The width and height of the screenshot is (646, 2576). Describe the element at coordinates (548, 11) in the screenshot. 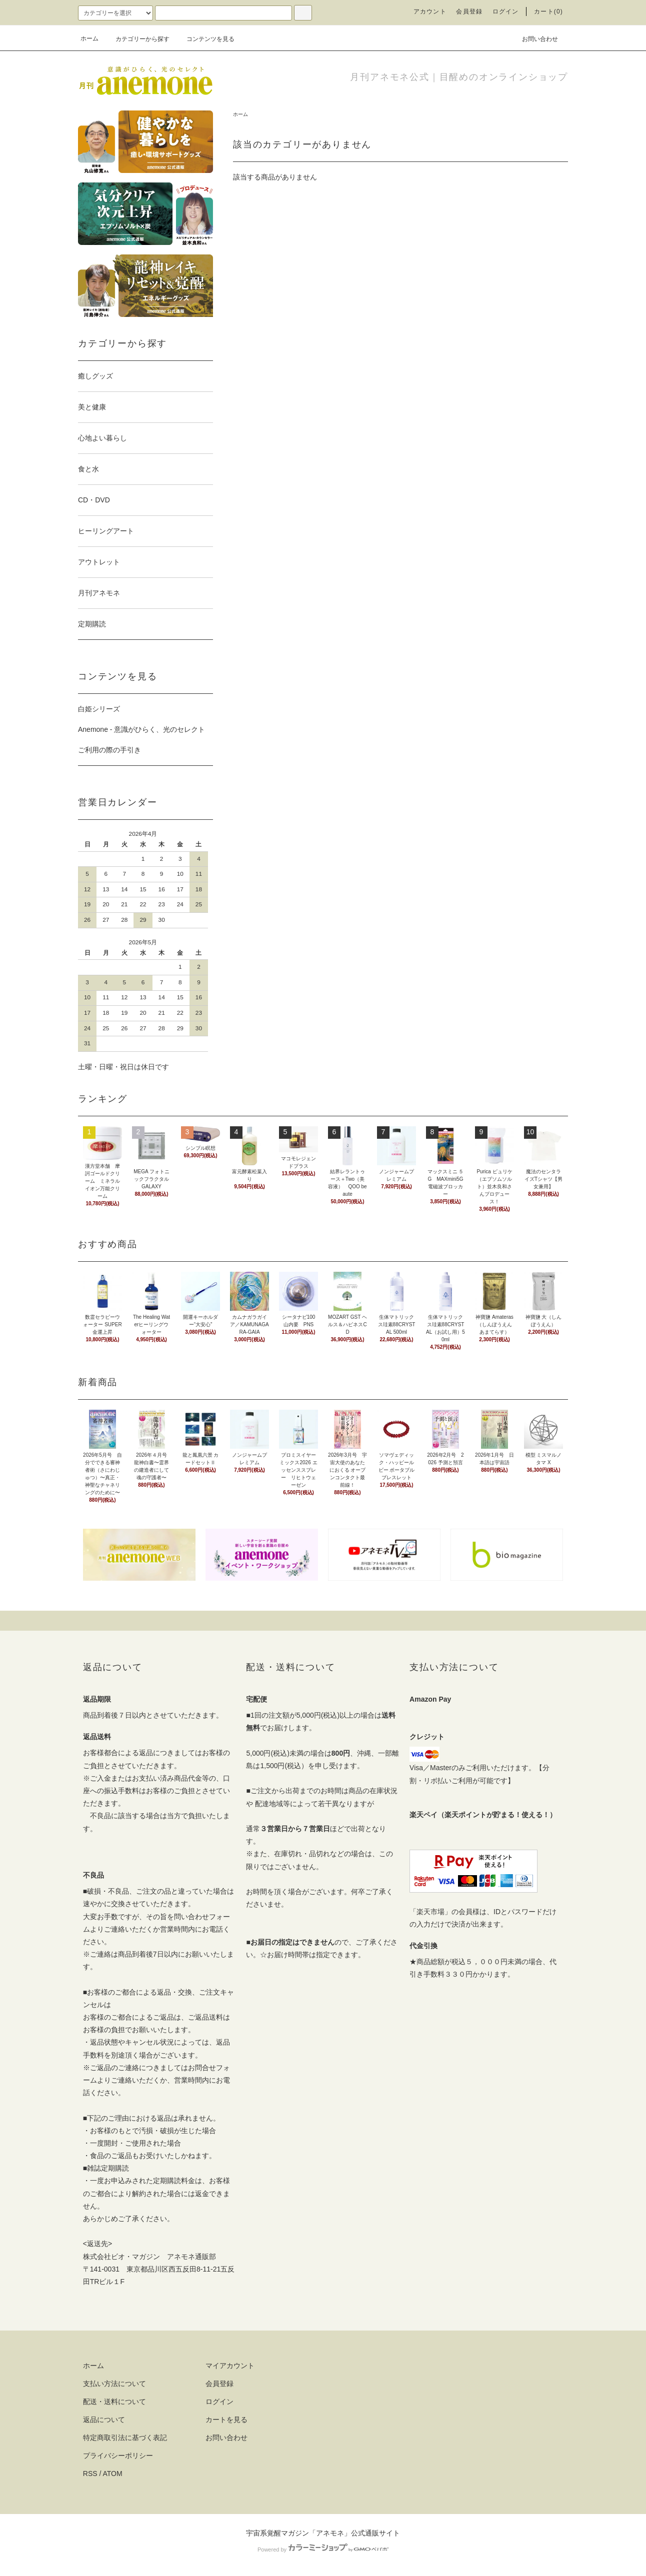

I see `カート(0)` at that location.